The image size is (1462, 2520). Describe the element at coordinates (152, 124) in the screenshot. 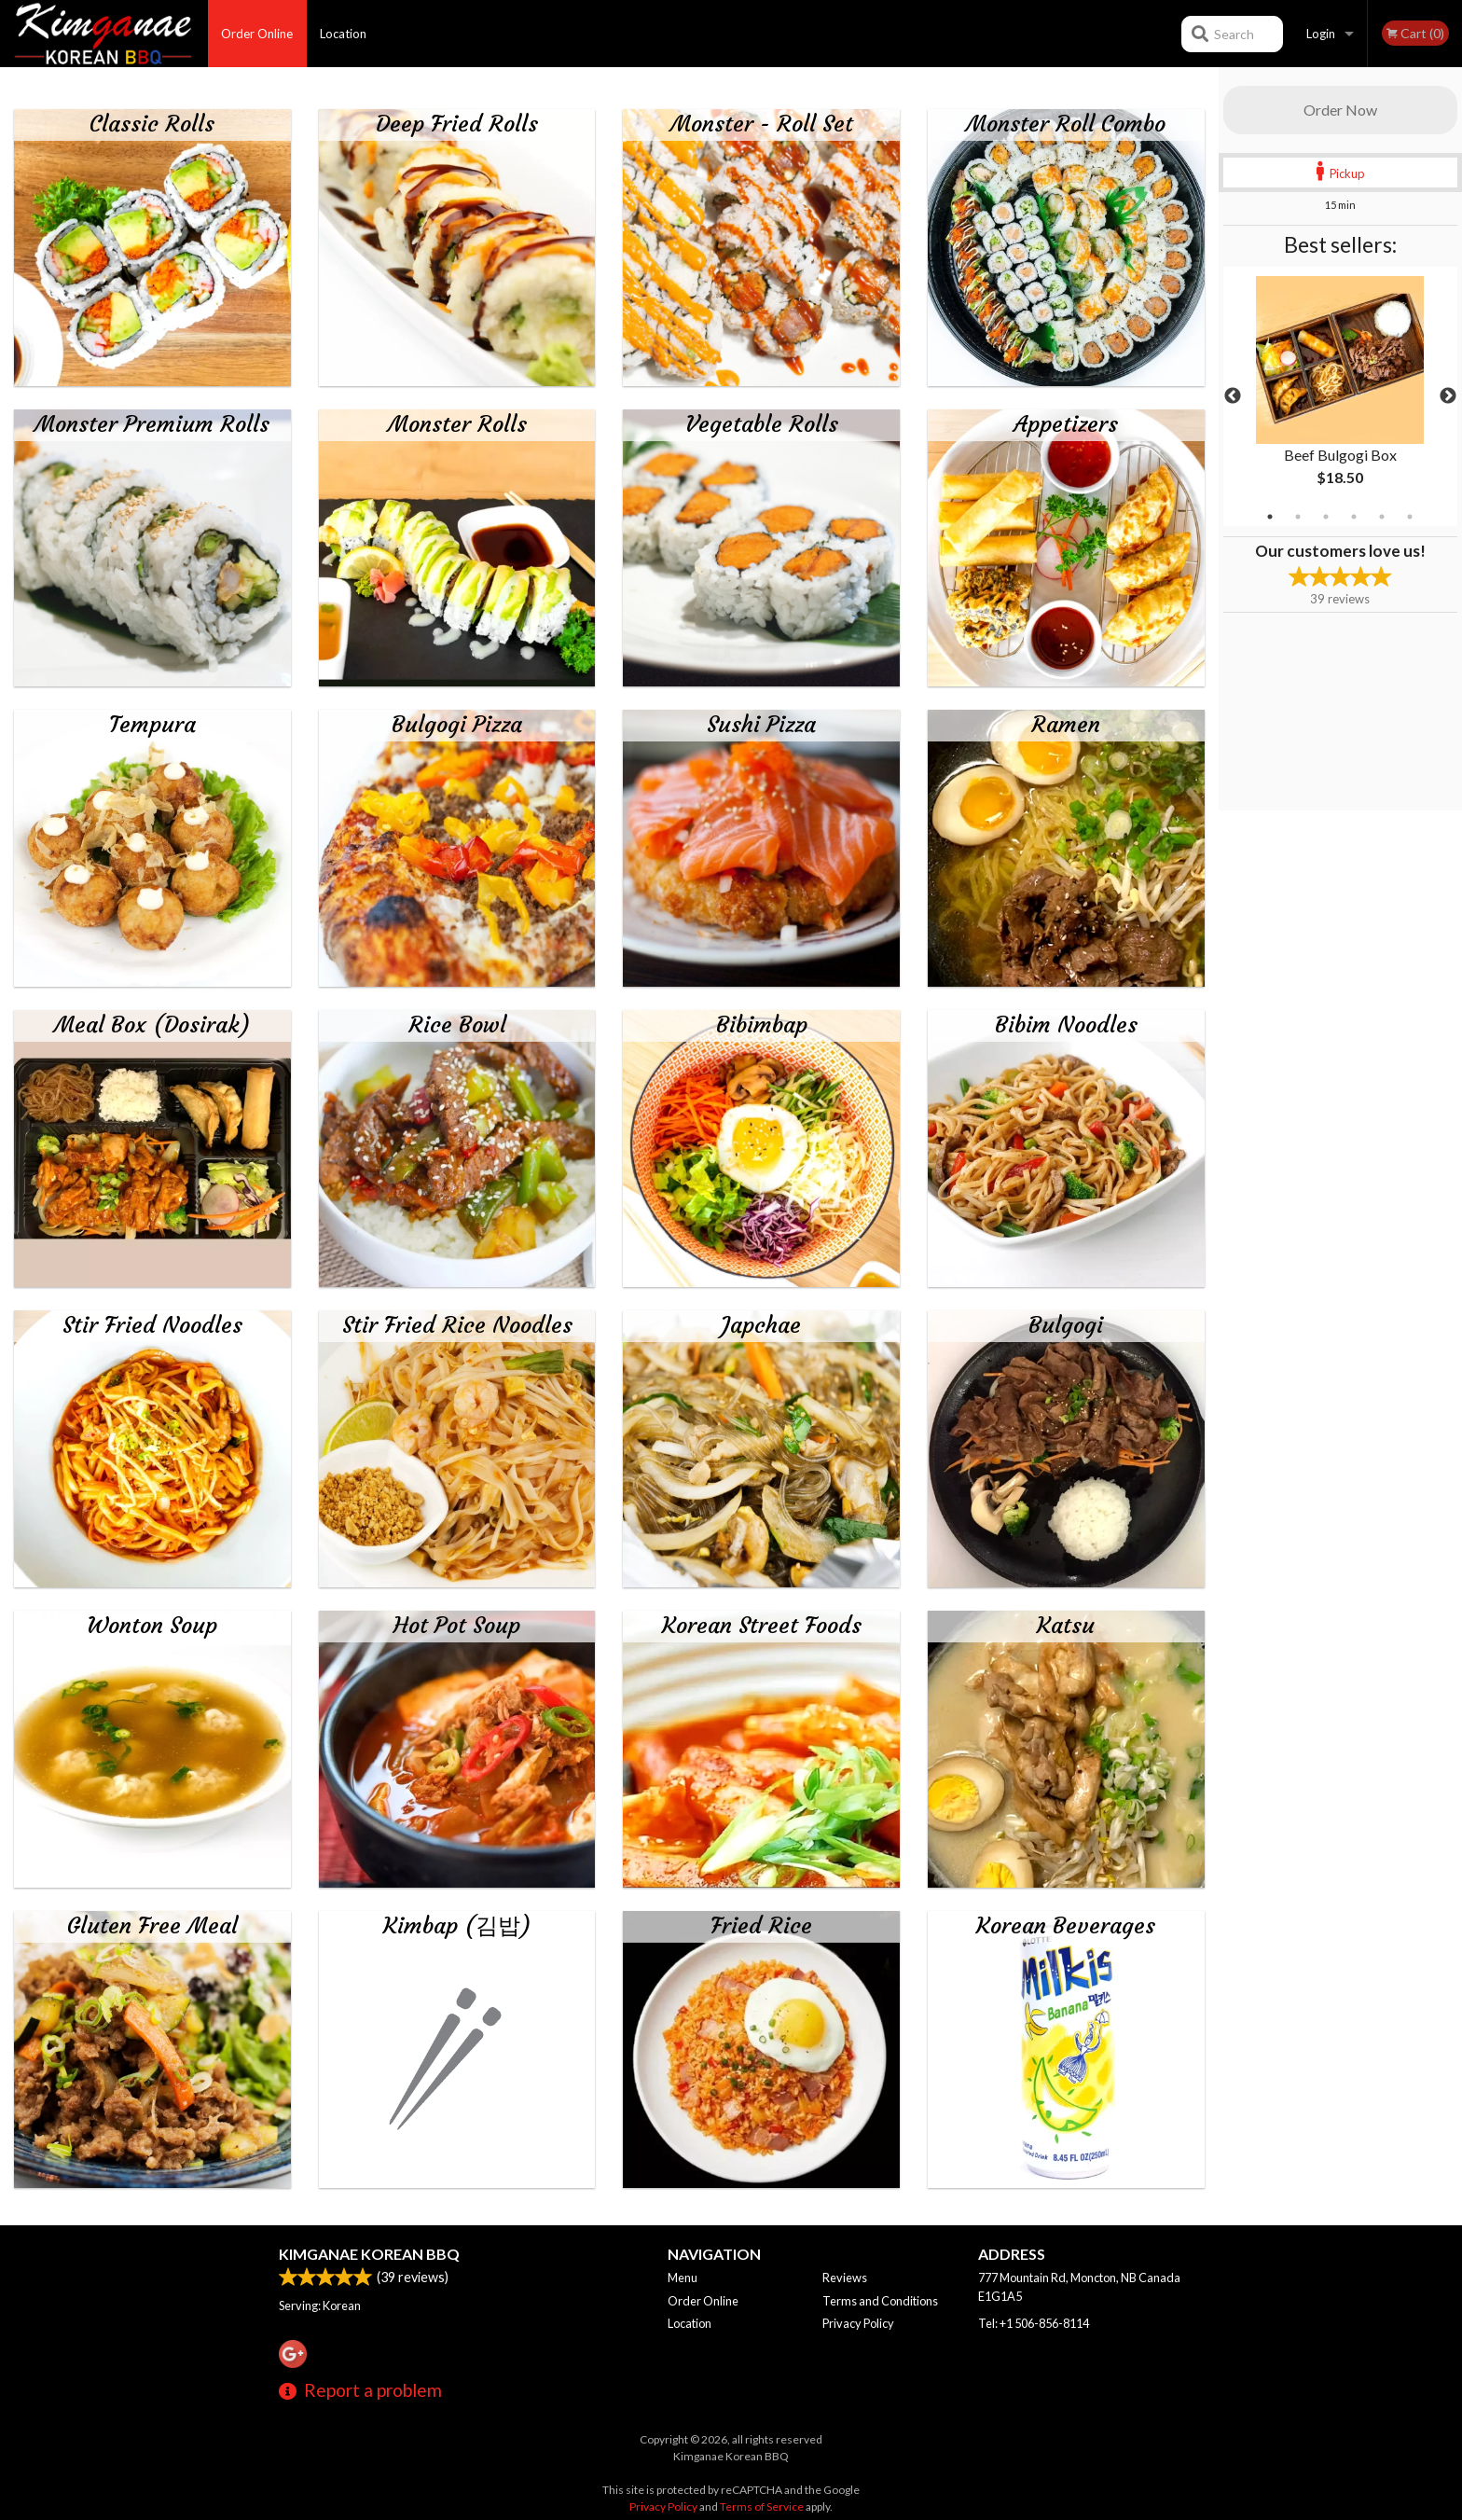

I see `Classic Rolls` at that location.